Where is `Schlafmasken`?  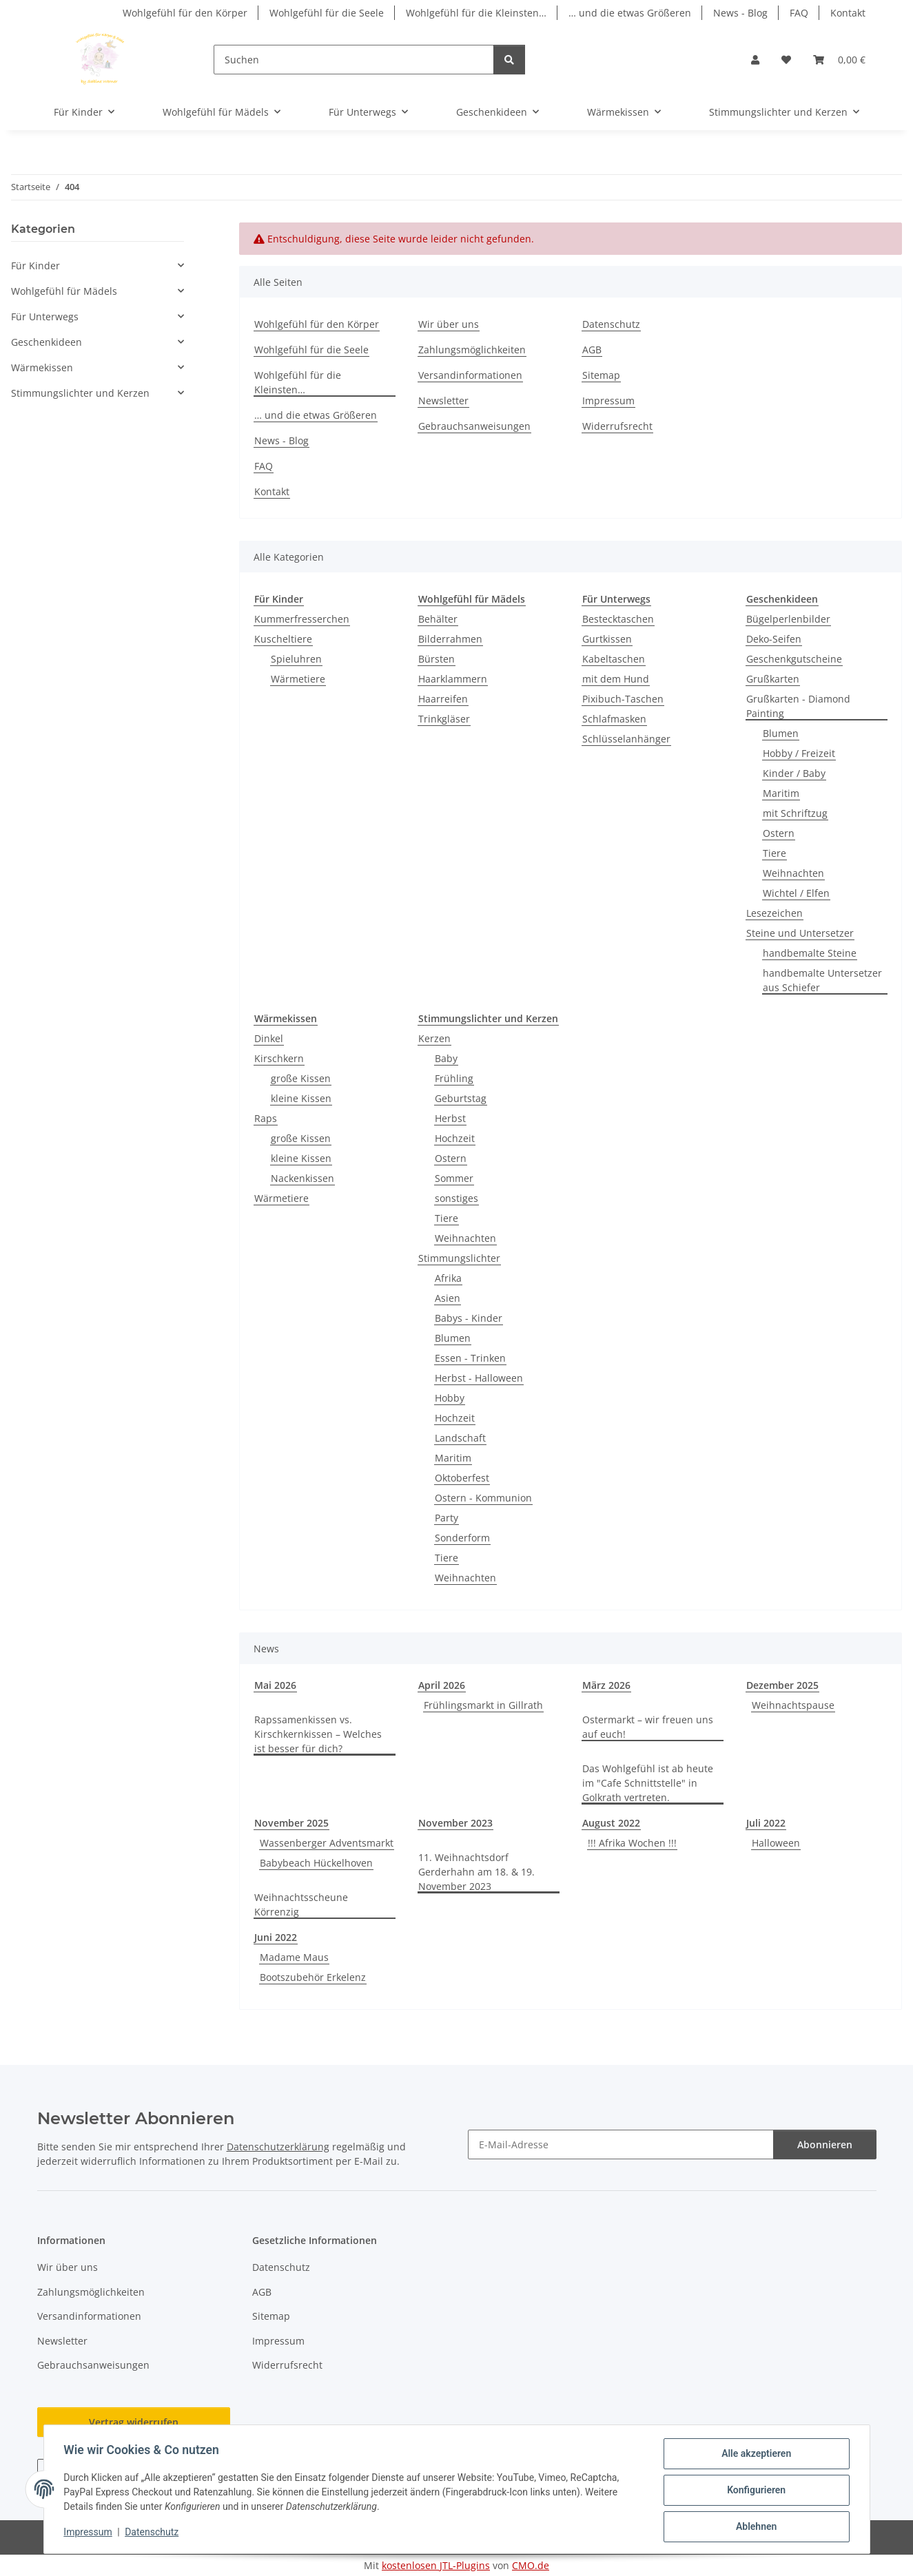 Schlafmasken is located at coordinates (614, 718).